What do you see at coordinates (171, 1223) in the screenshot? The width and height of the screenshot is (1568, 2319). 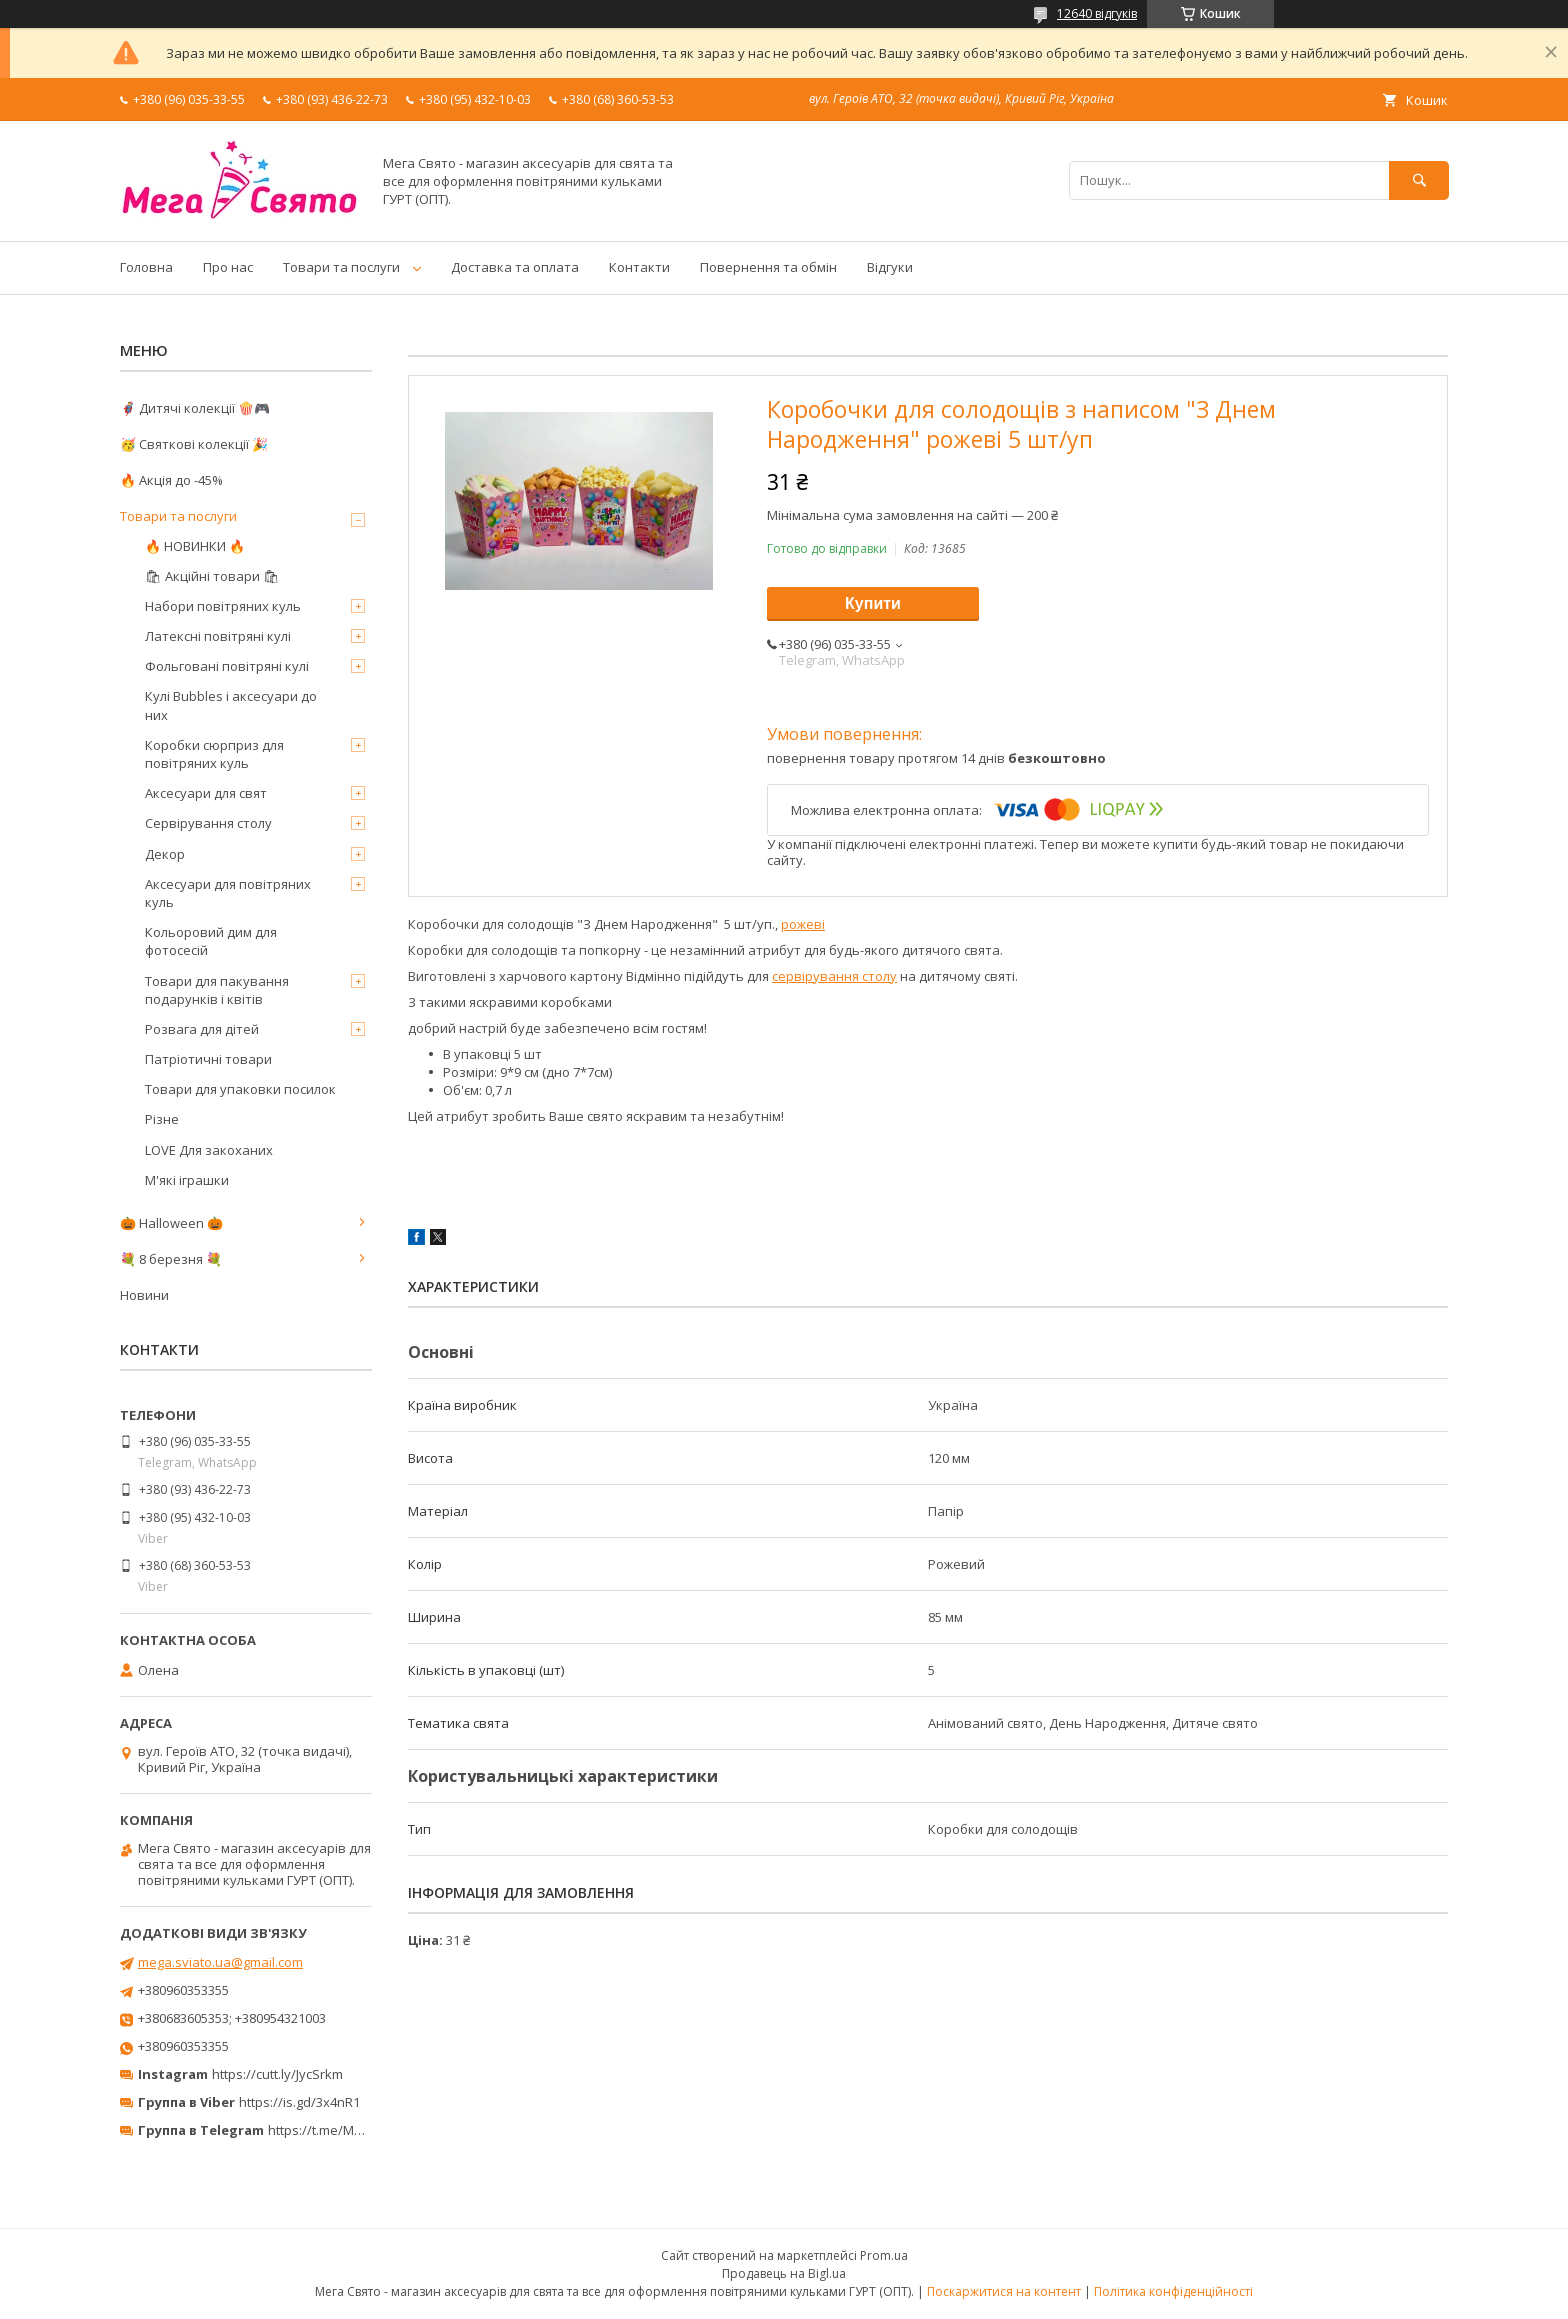 I see `🎃 Halloween 🎃` at bounding box center [171, 1223].